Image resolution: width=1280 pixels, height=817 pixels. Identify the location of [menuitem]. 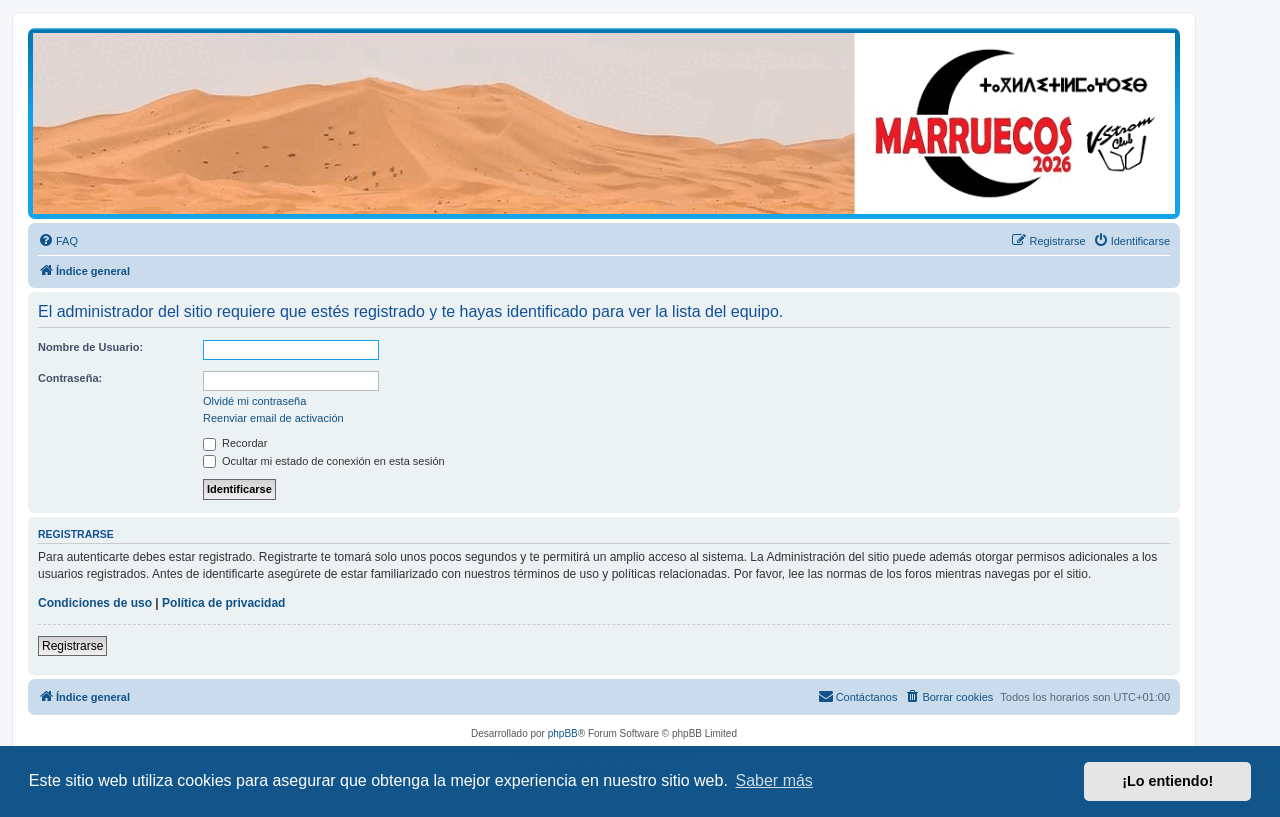
(58, 241).